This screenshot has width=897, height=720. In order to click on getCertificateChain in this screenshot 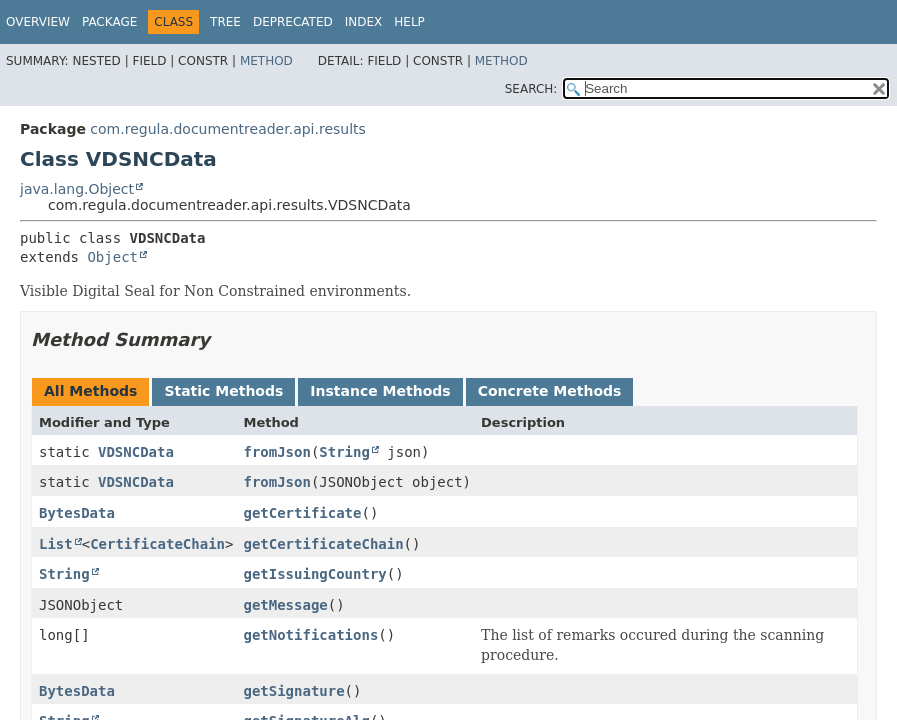, I will do `click(323, 544)`.